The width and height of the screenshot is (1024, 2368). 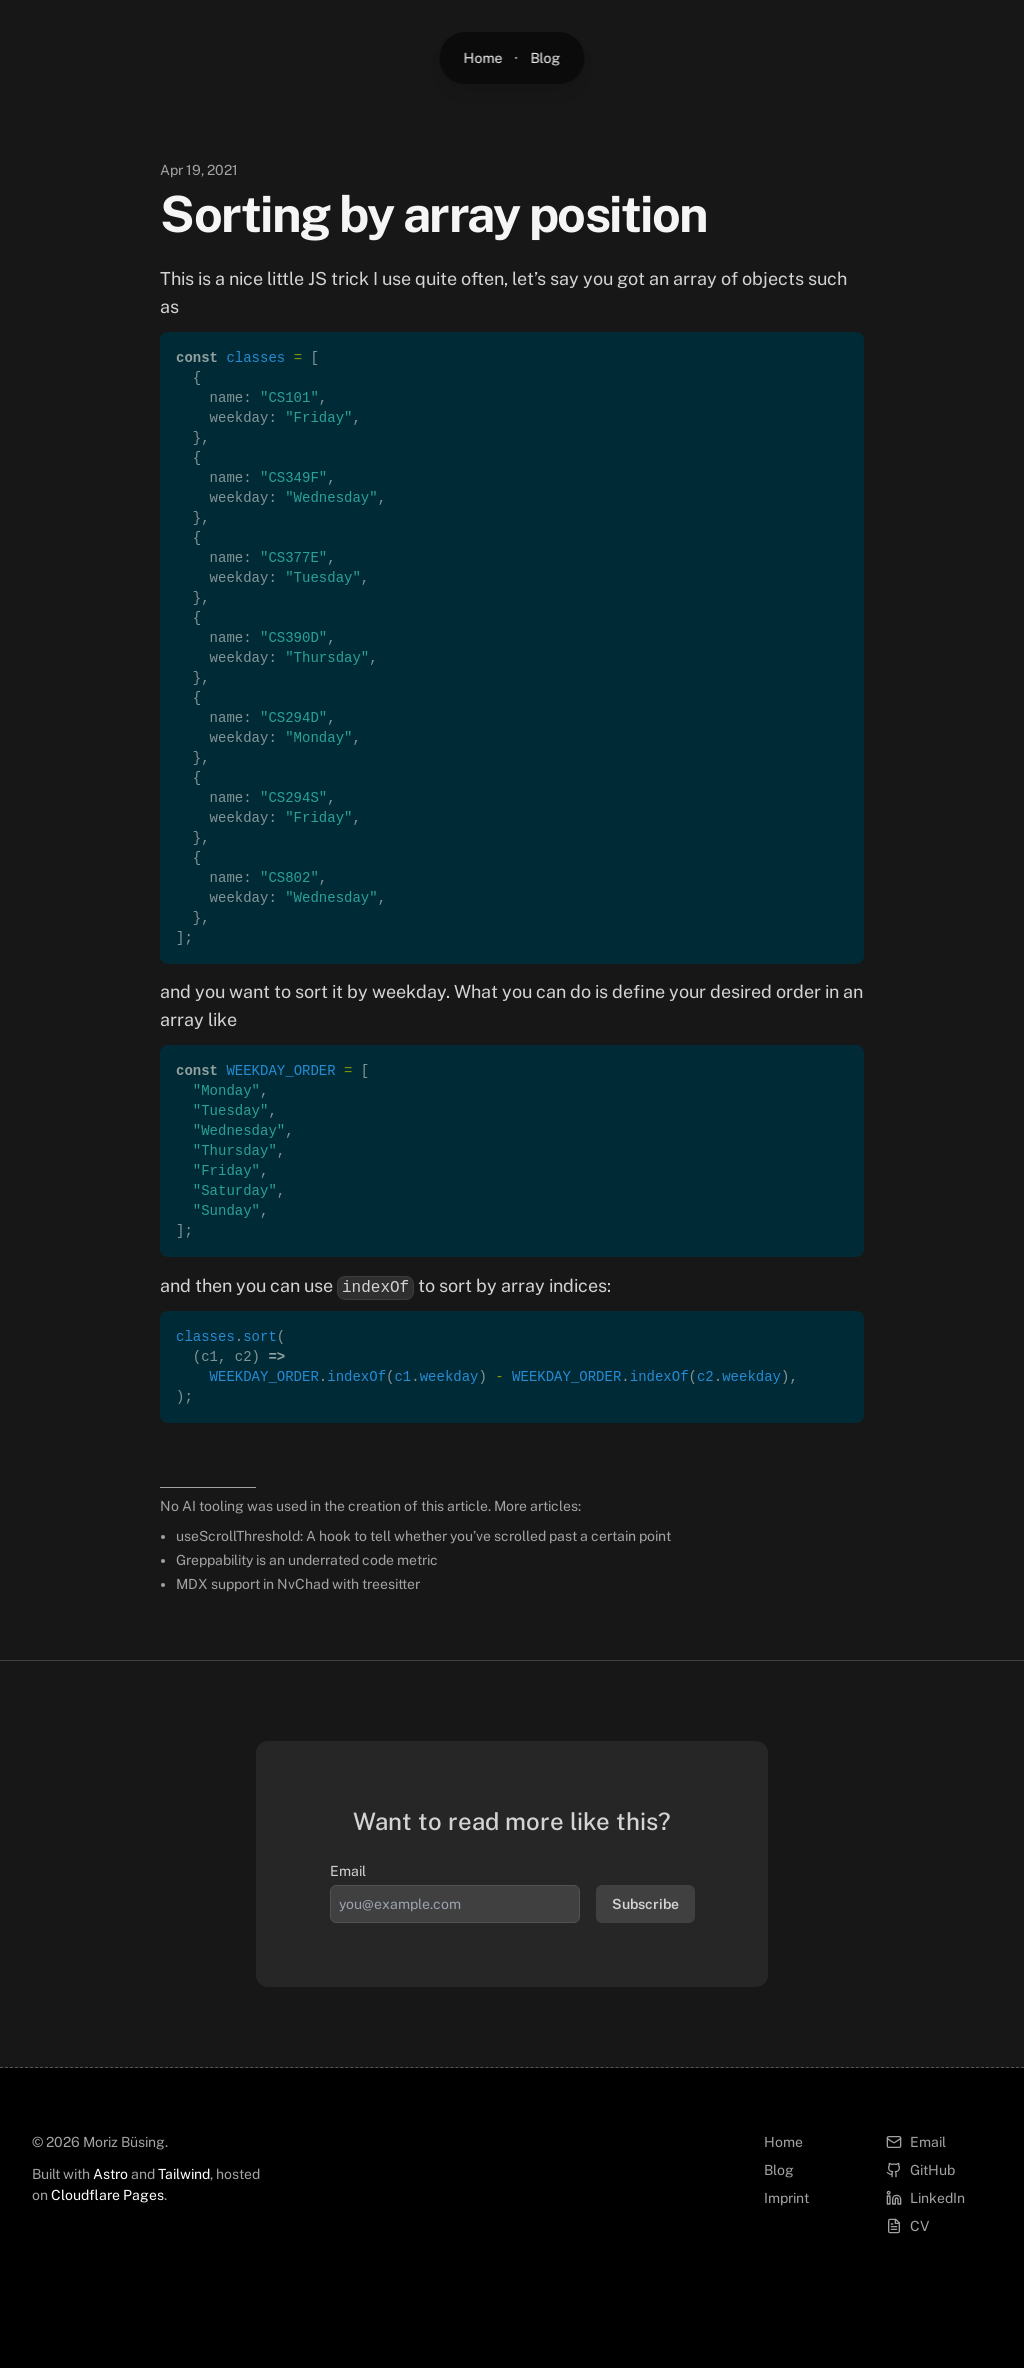 I want to click on GitHub, so click(x=920, y=2170).